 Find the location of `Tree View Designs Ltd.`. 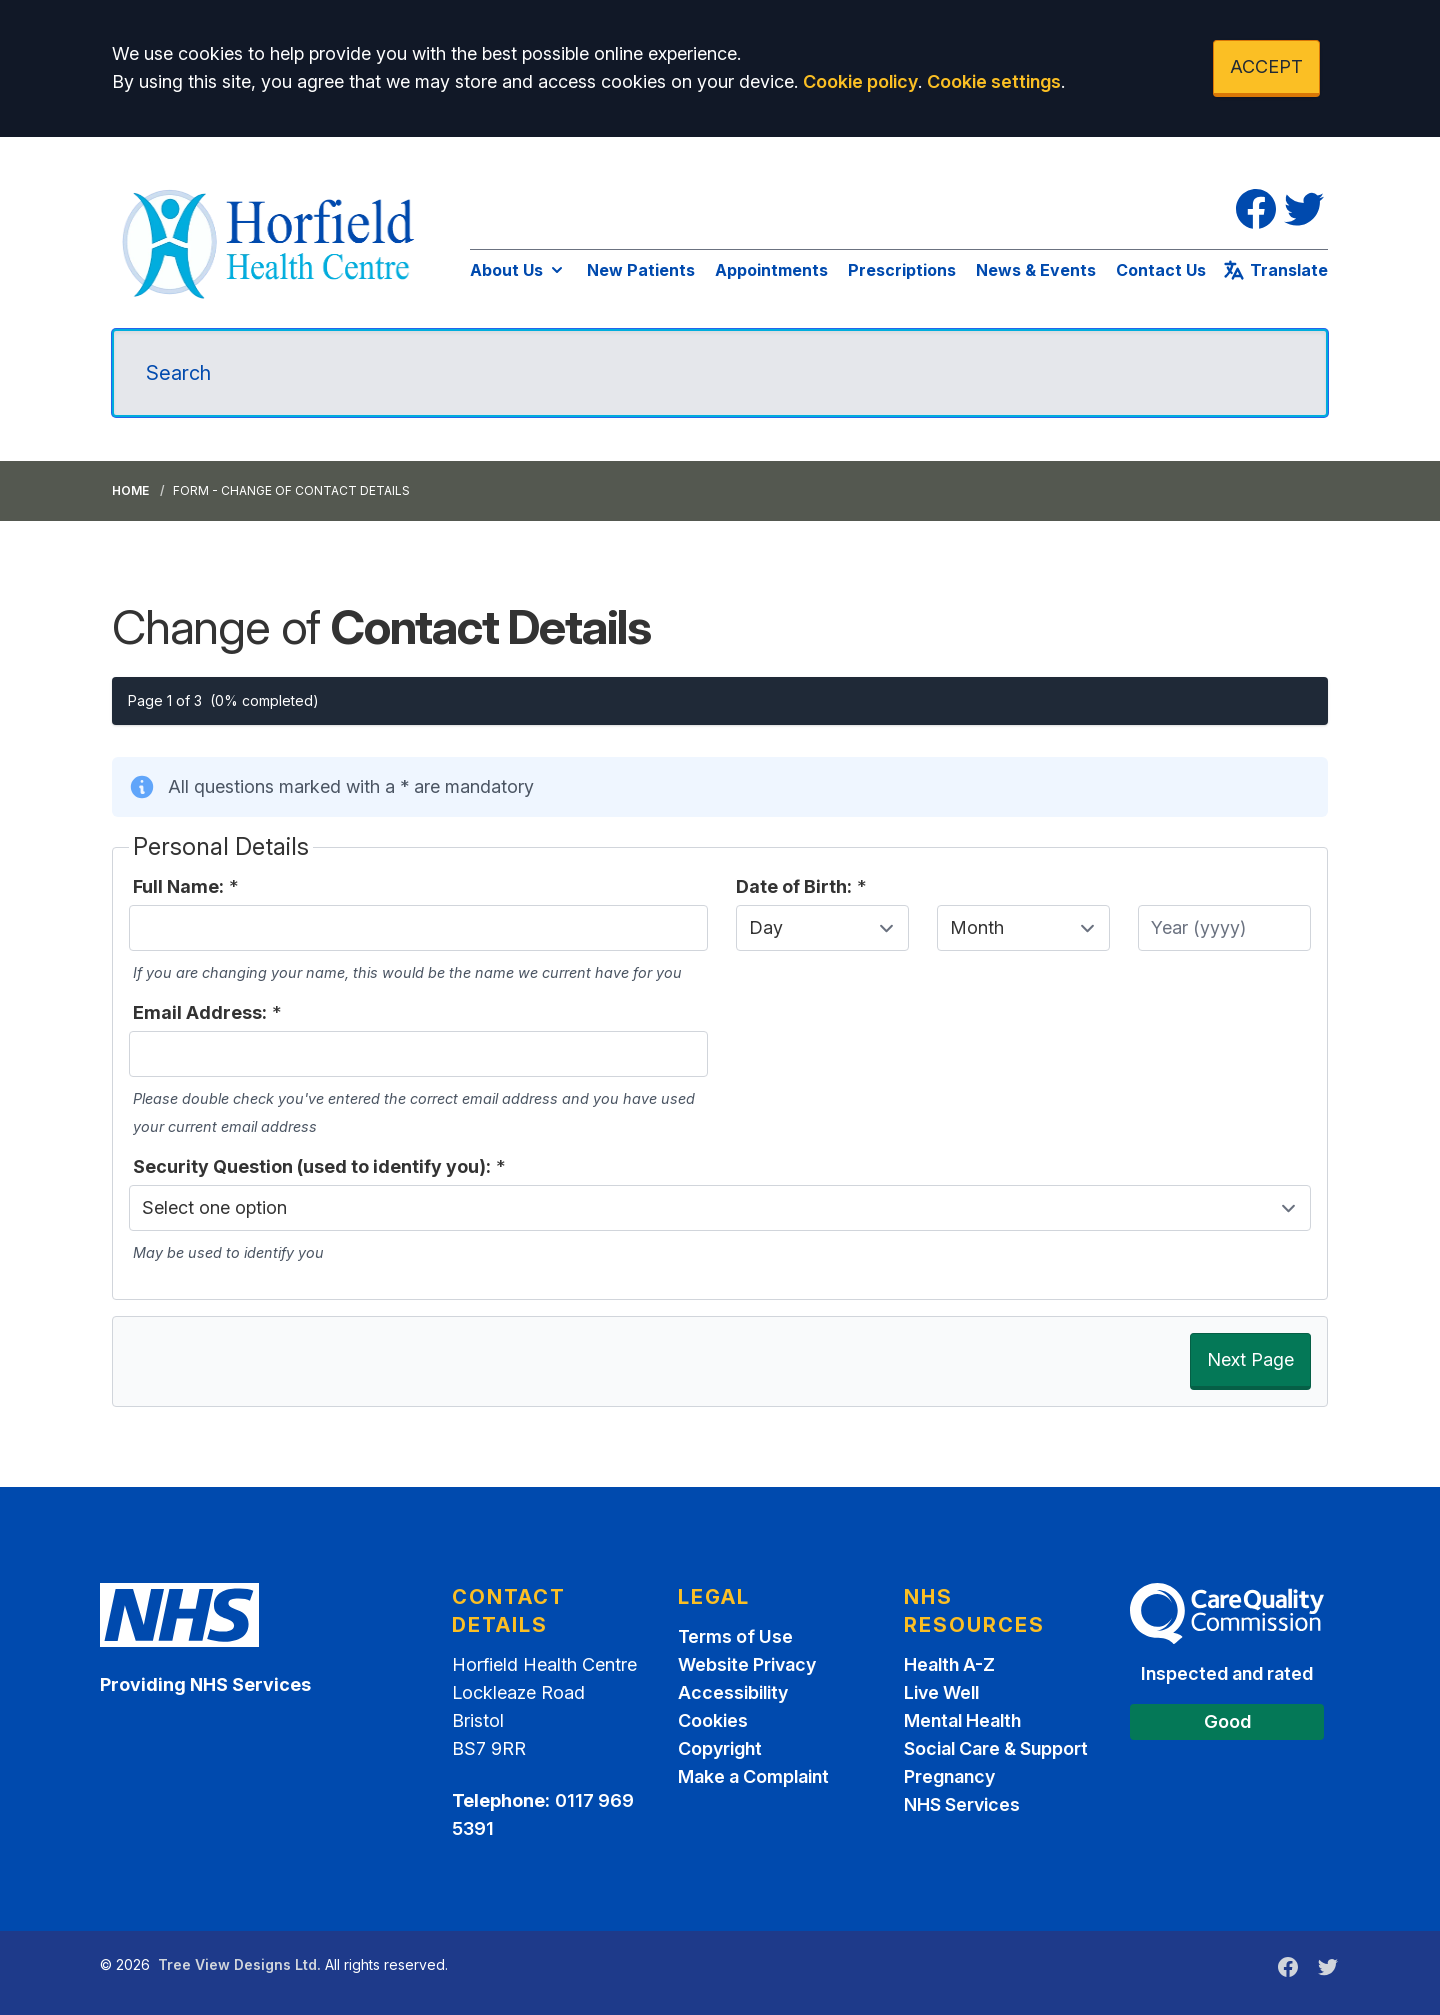

Tree View Designs Ltd. is located at coordinates (239, 1964).